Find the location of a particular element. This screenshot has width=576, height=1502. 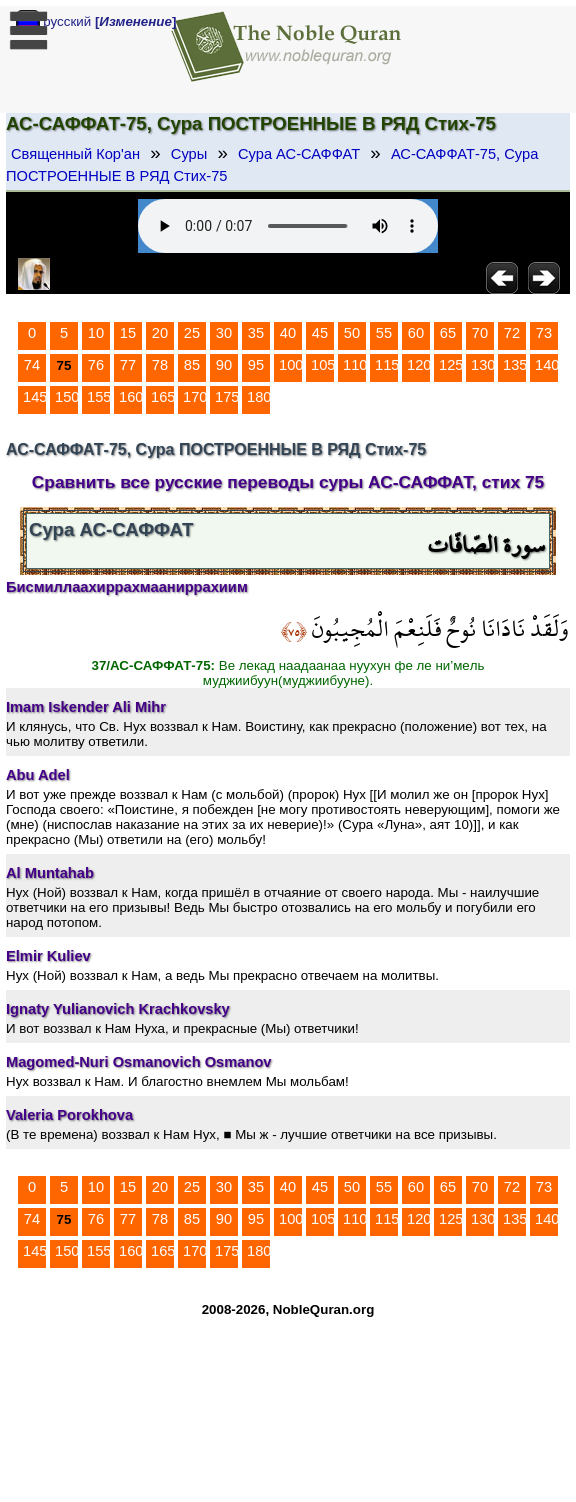

95 is located at coordinates (256, 365).